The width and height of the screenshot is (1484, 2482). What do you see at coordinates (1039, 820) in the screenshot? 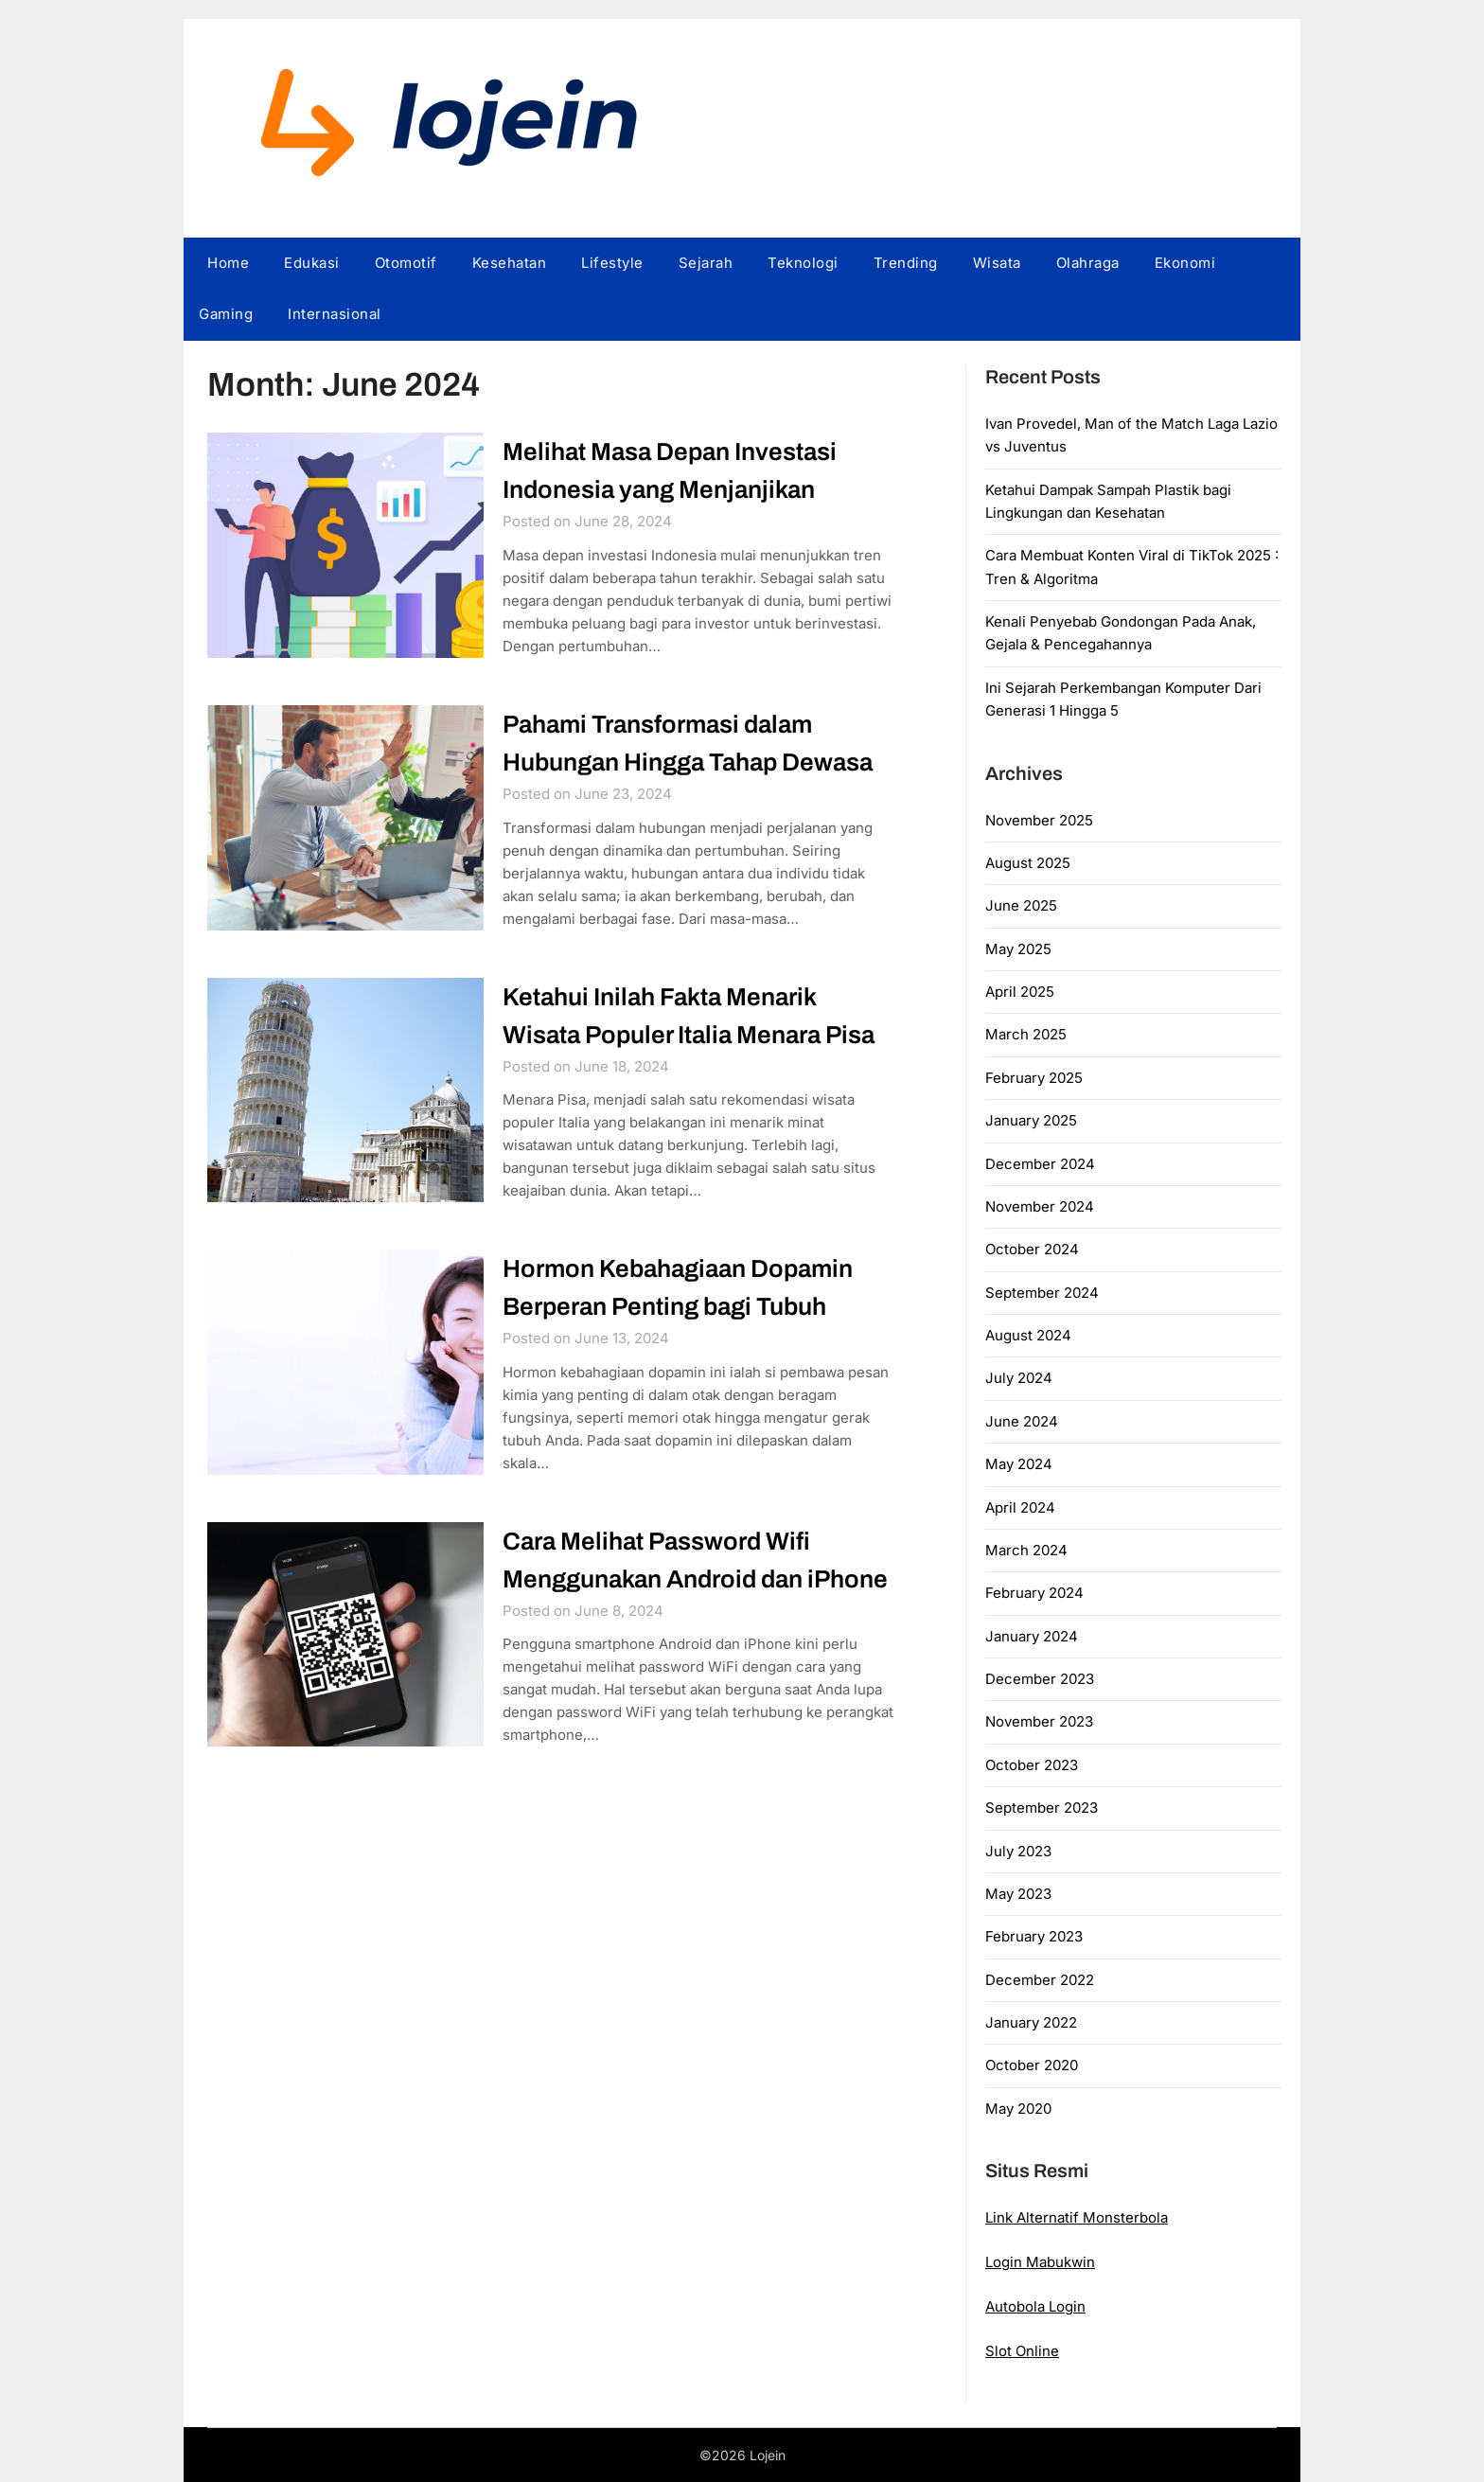
I see `November 2025` at bounding box center [1039, 820].